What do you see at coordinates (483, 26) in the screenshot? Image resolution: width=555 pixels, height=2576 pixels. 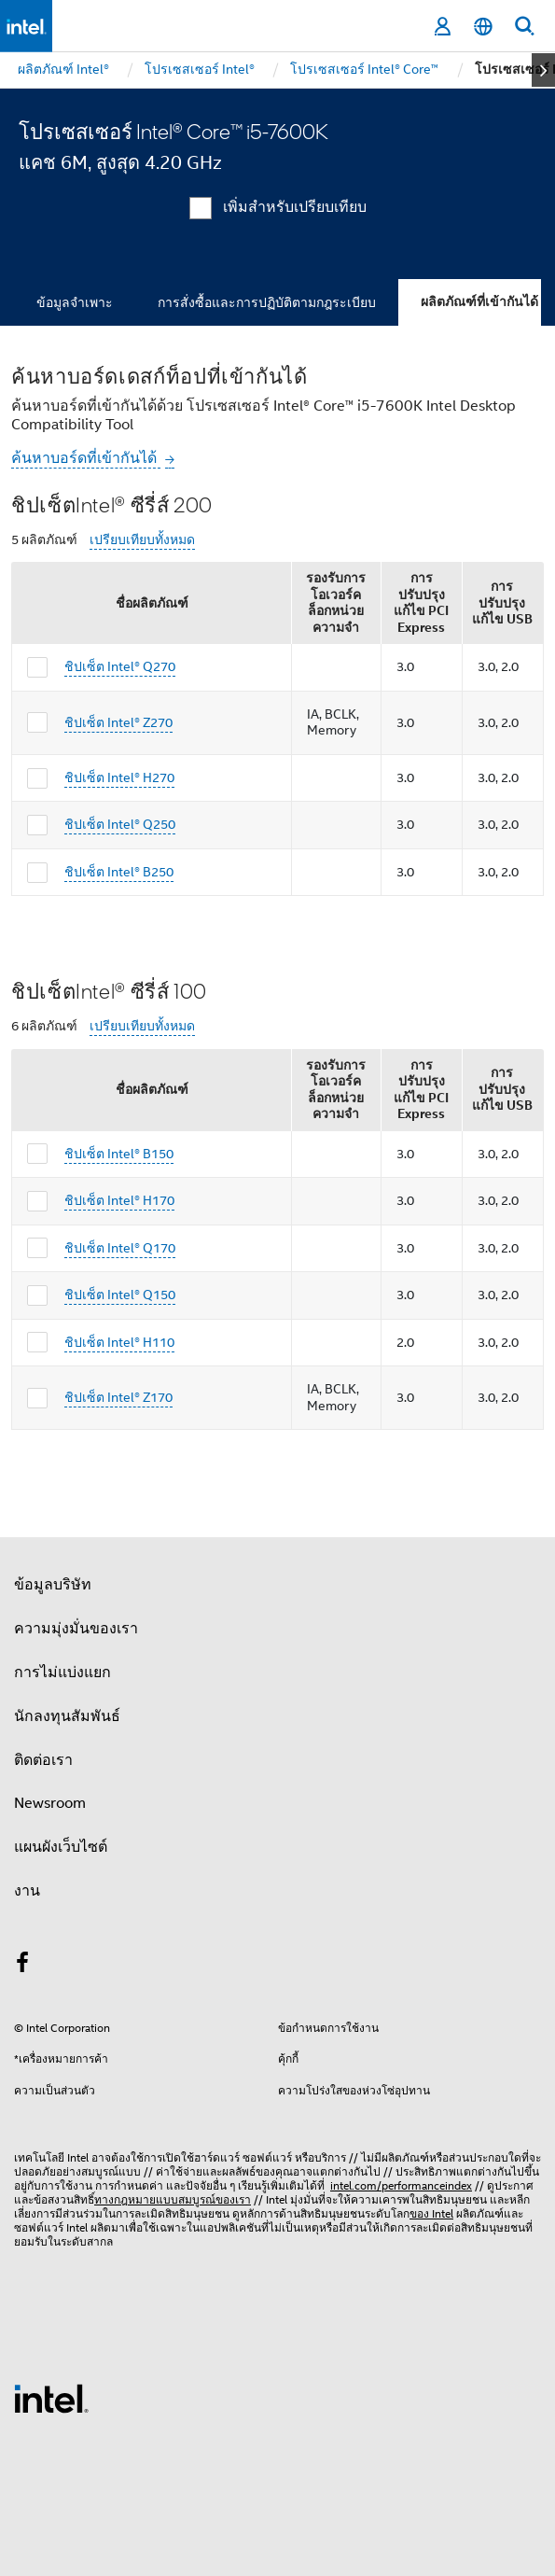 I see `[ไทย]` at bounding box center [483, 26].